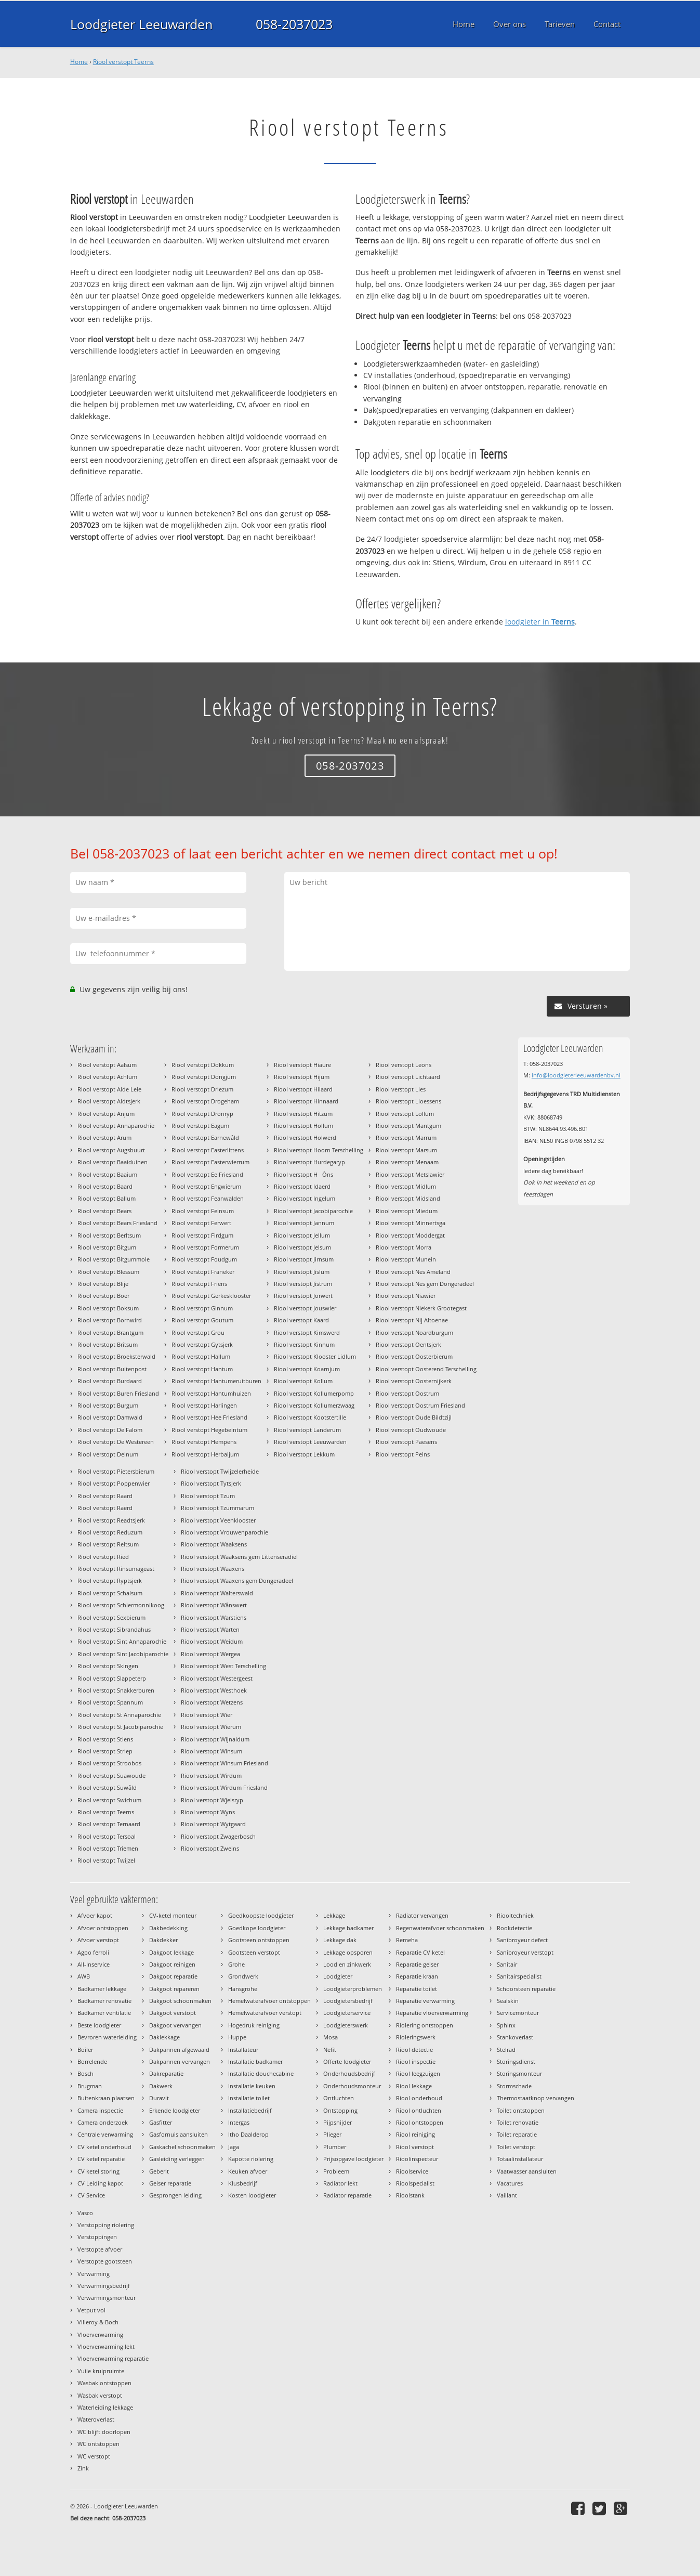 The width and height of the screenshot is (700, 2576). I want to click on Riool verstopt Warstiens, so click(213, 1617).